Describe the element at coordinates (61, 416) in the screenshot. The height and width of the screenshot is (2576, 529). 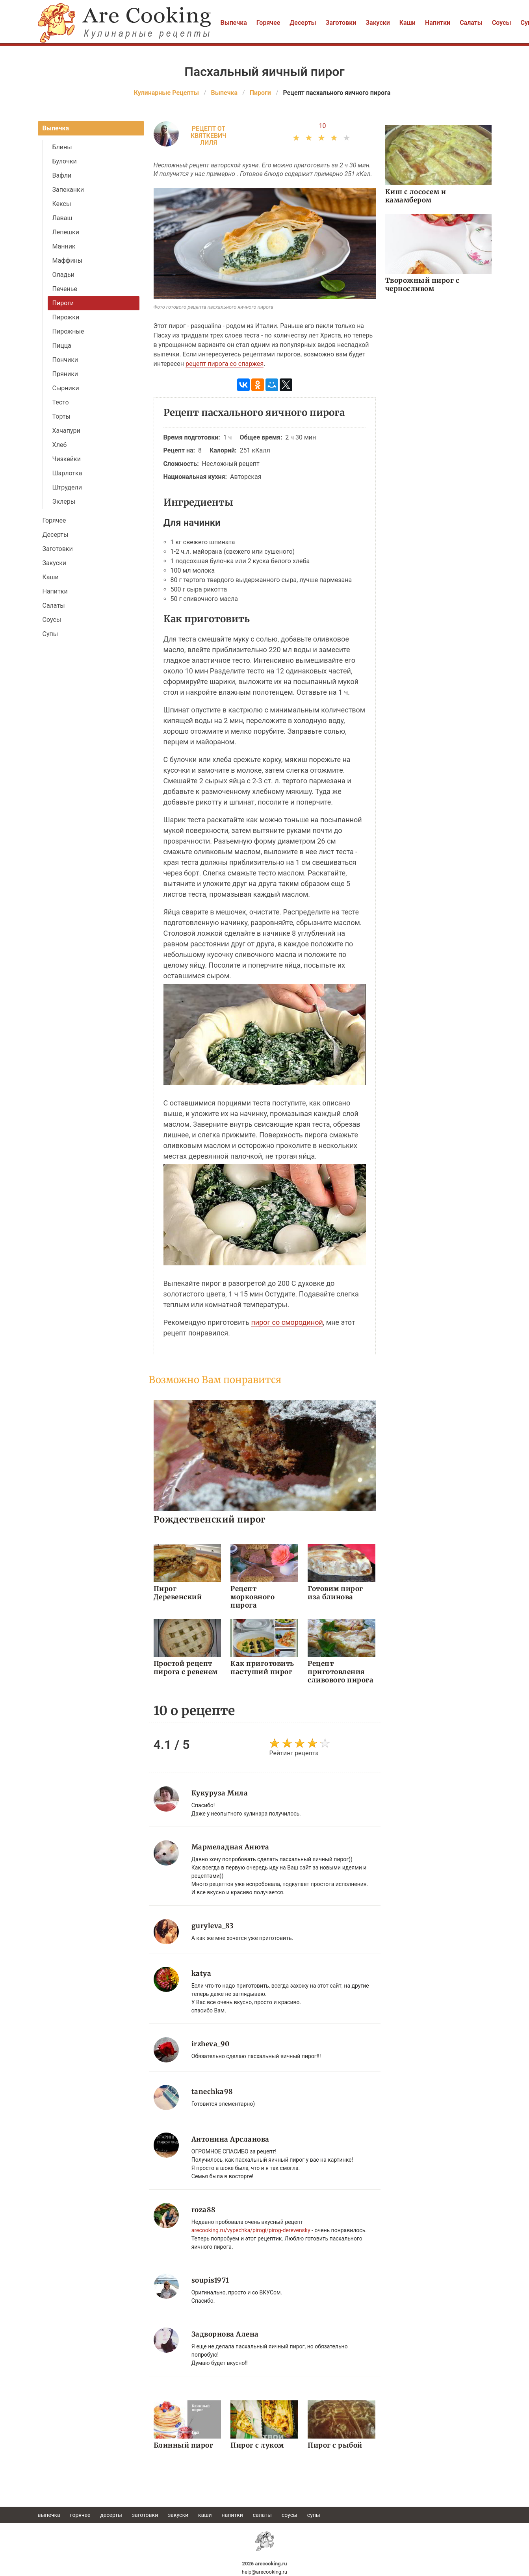
I see `Торты` at that location.